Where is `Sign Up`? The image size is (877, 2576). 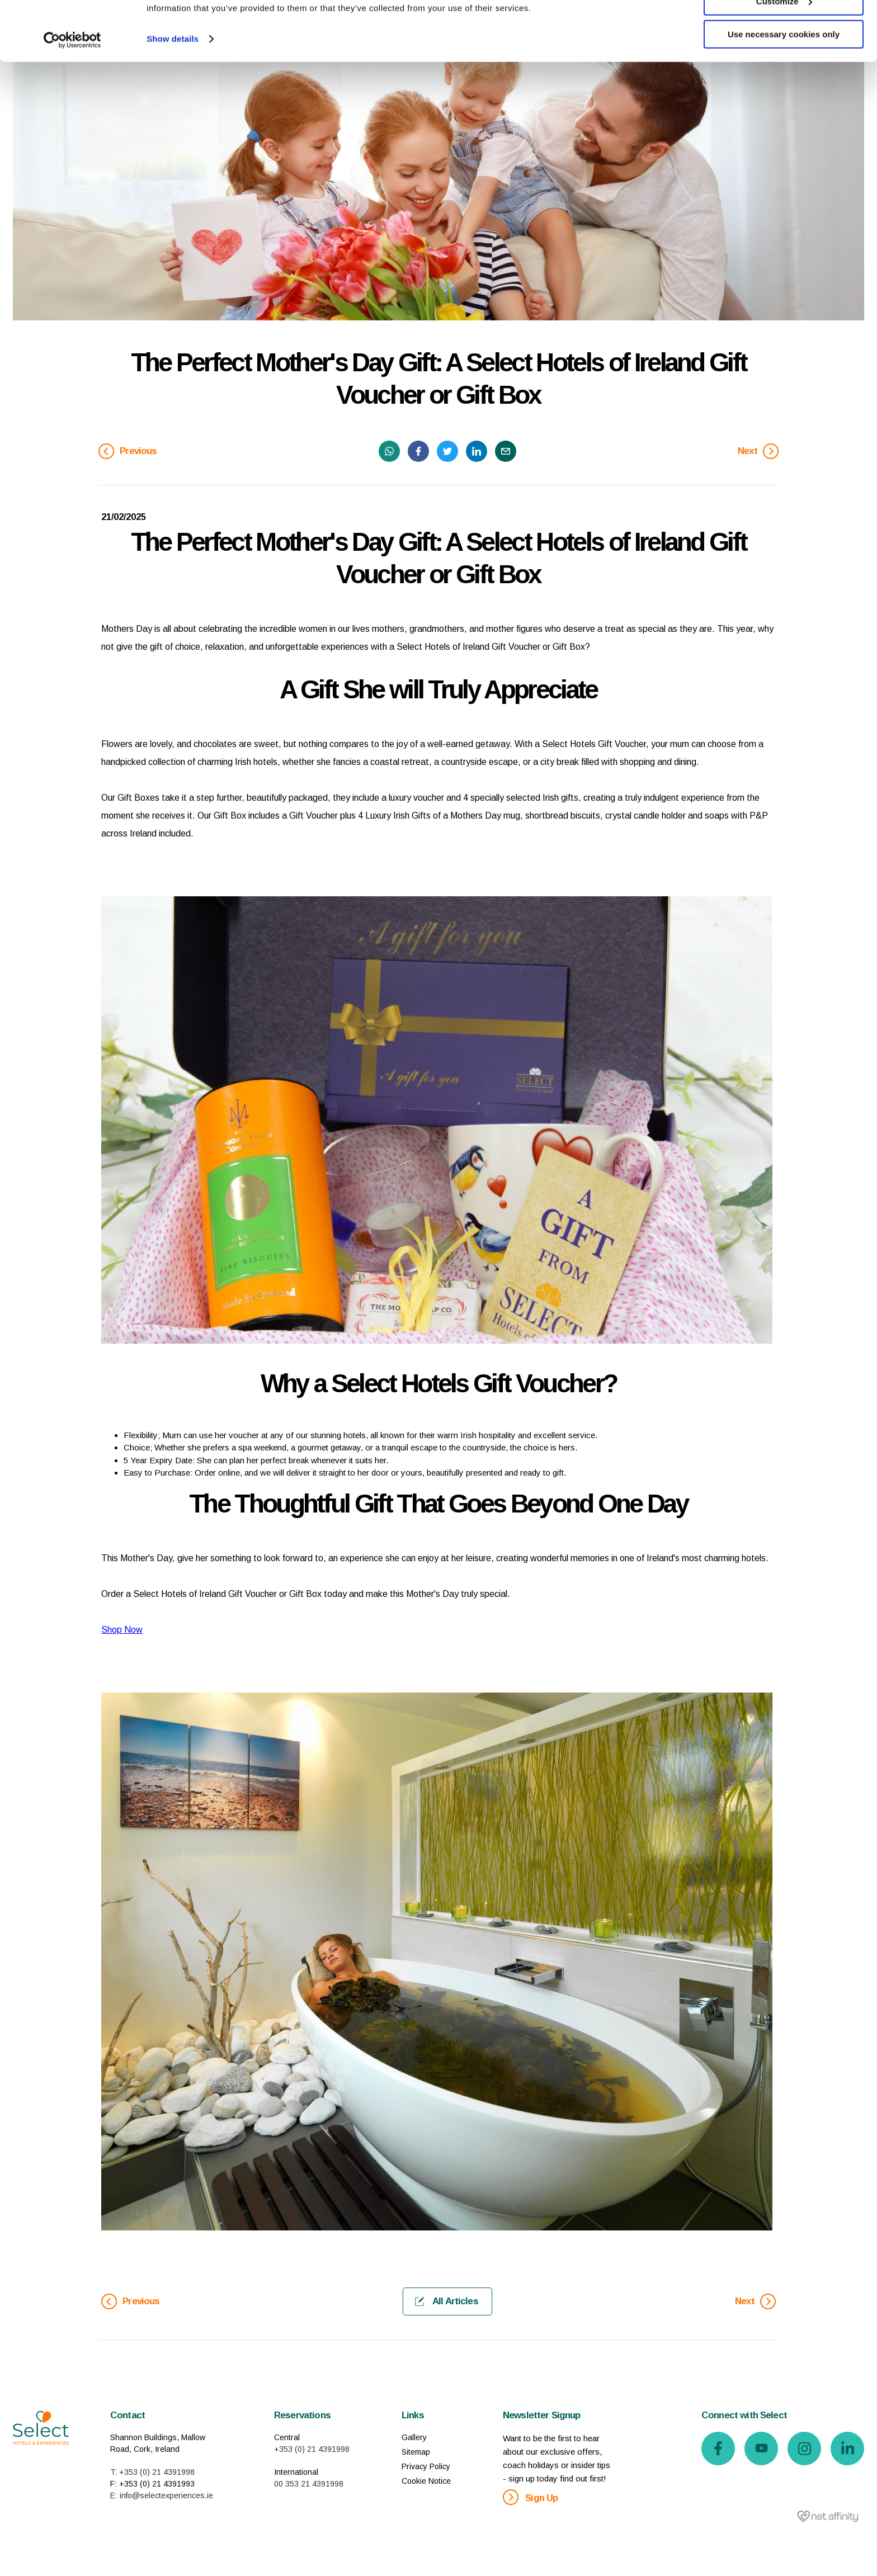 Sign Up is located at coordinates (530, 2497).